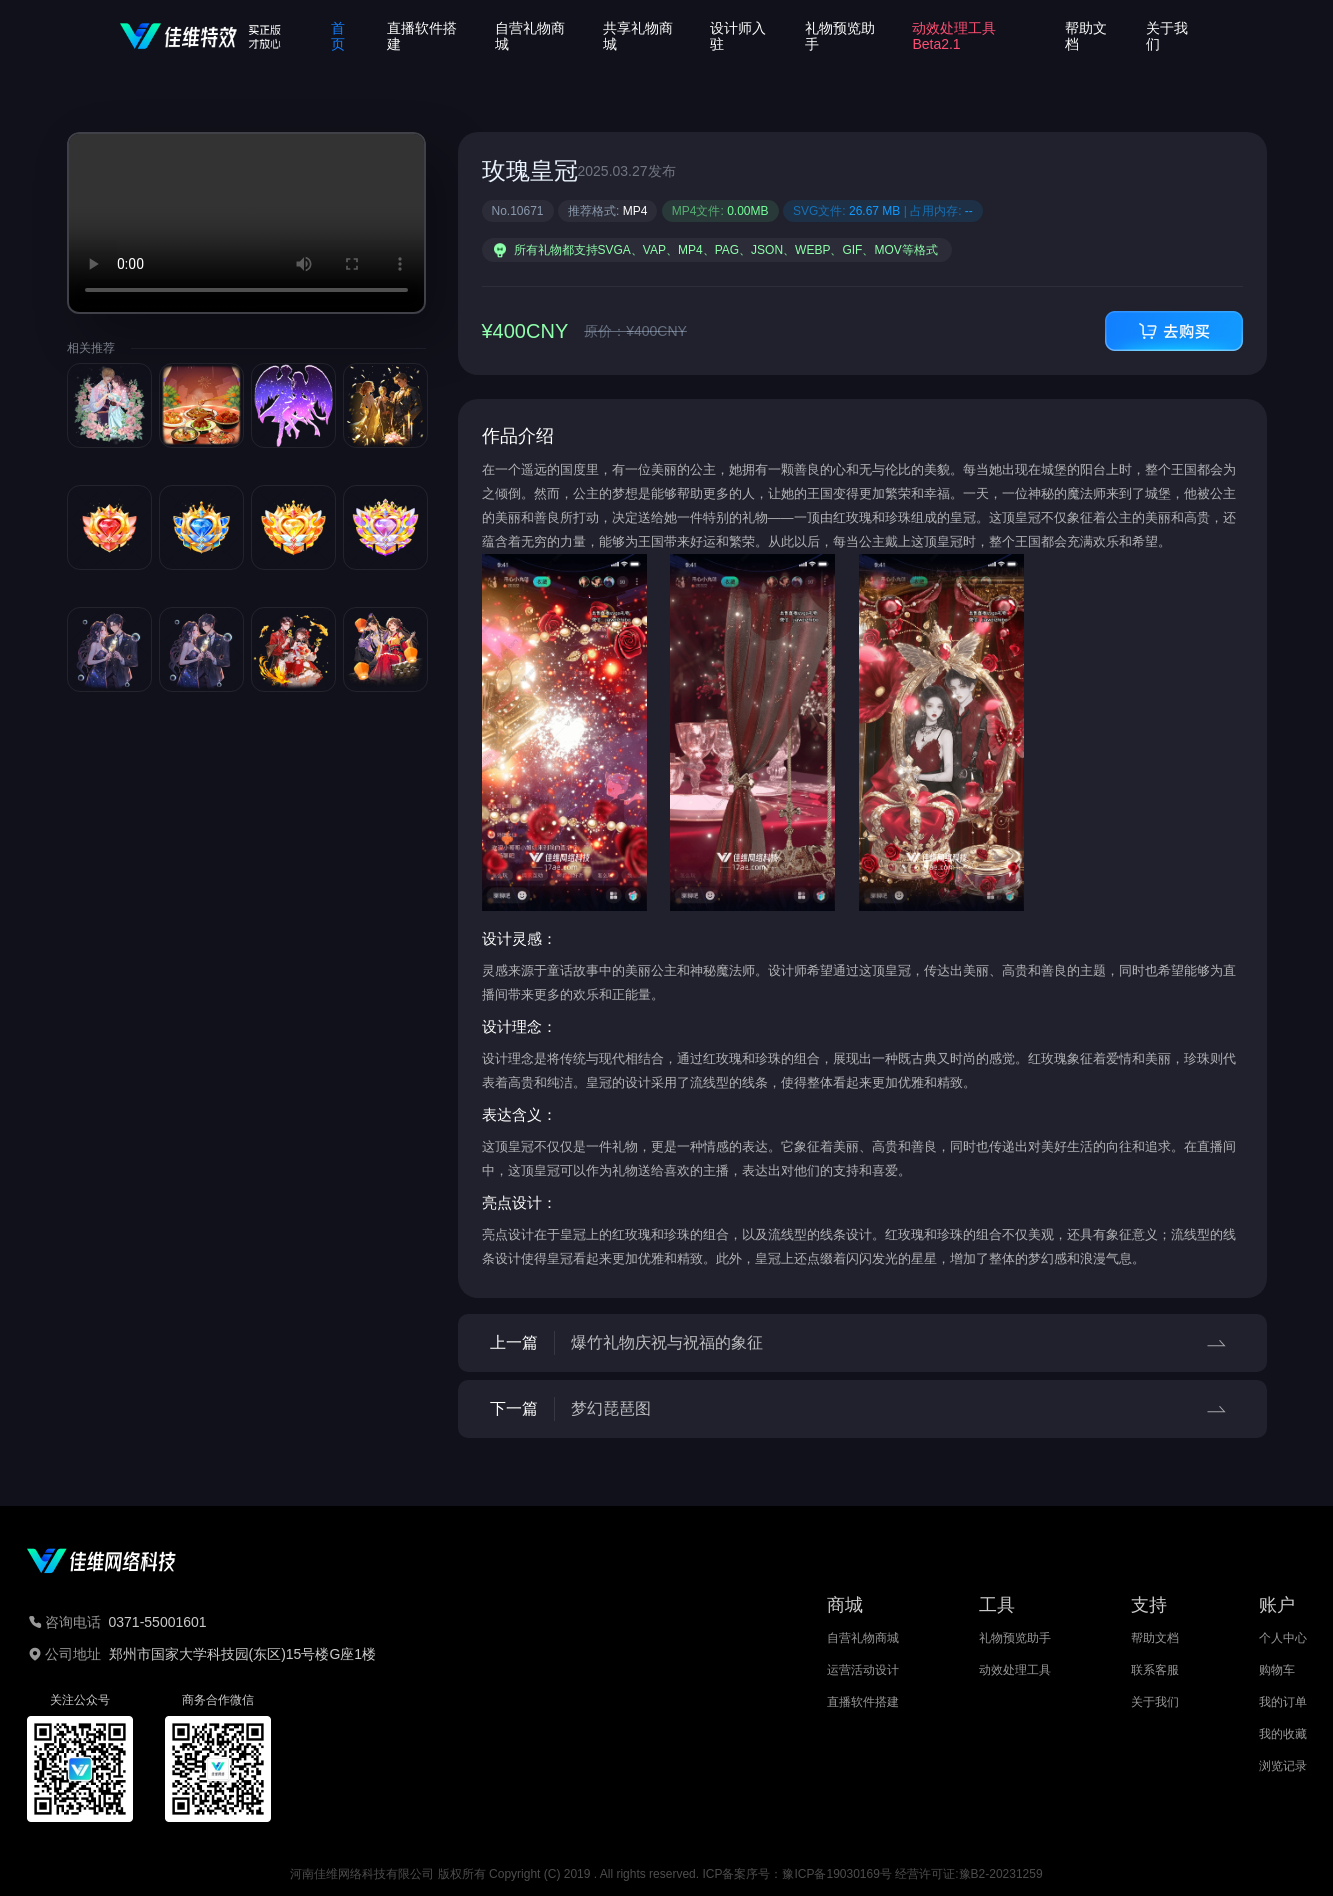 This screenshot has width=1333, height=1896. I want to click on 我的收藏, so click(1283, 1734).